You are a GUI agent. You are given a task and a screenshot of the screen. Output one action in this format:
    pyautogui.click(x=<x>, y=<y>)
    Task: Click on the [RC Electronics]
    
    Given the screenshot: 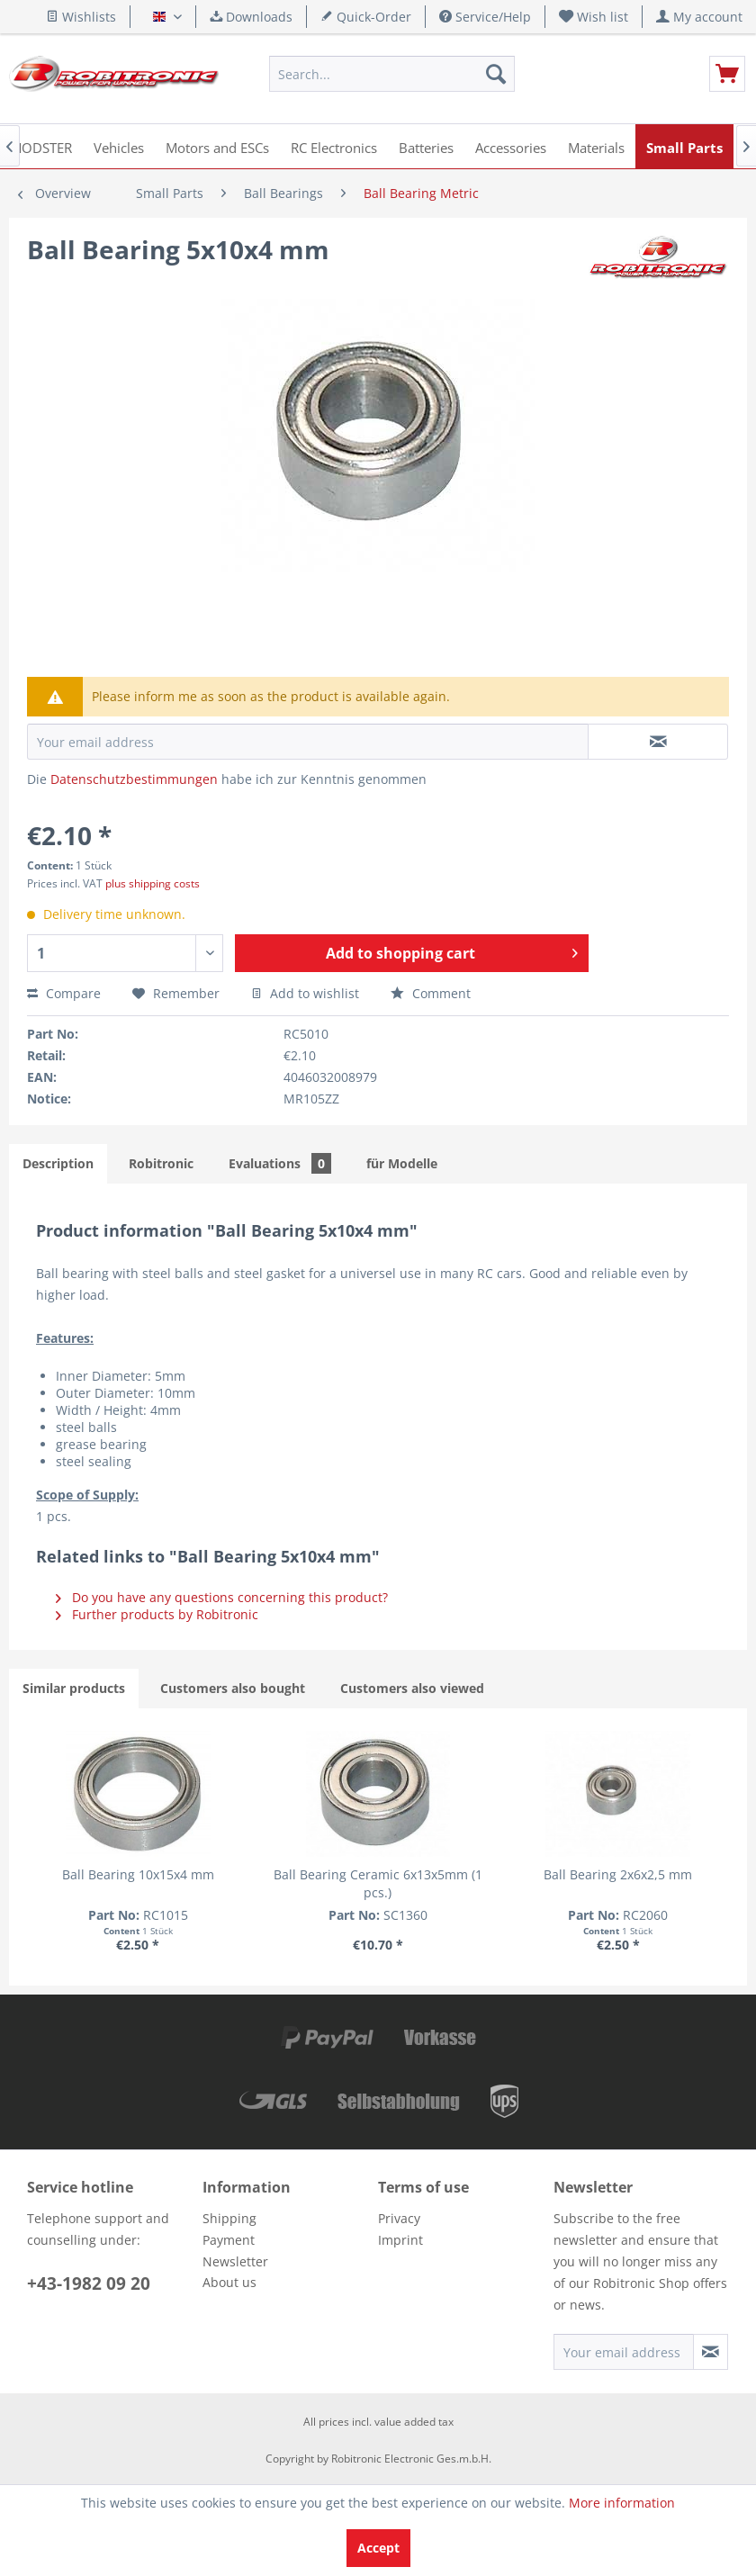 What is the action you would take?
    pyautogui.click(x=334, y=146)
    